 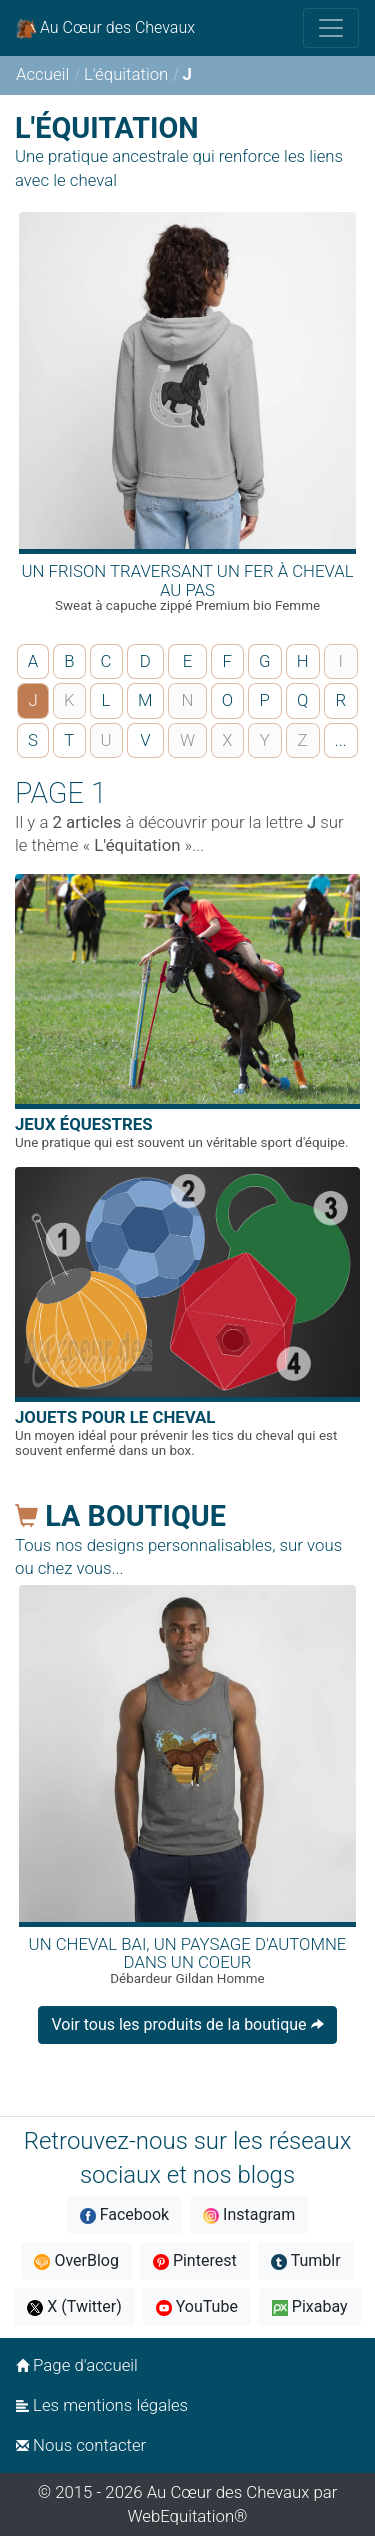 I want to click on Facebook, so click(x=124, y=2214).